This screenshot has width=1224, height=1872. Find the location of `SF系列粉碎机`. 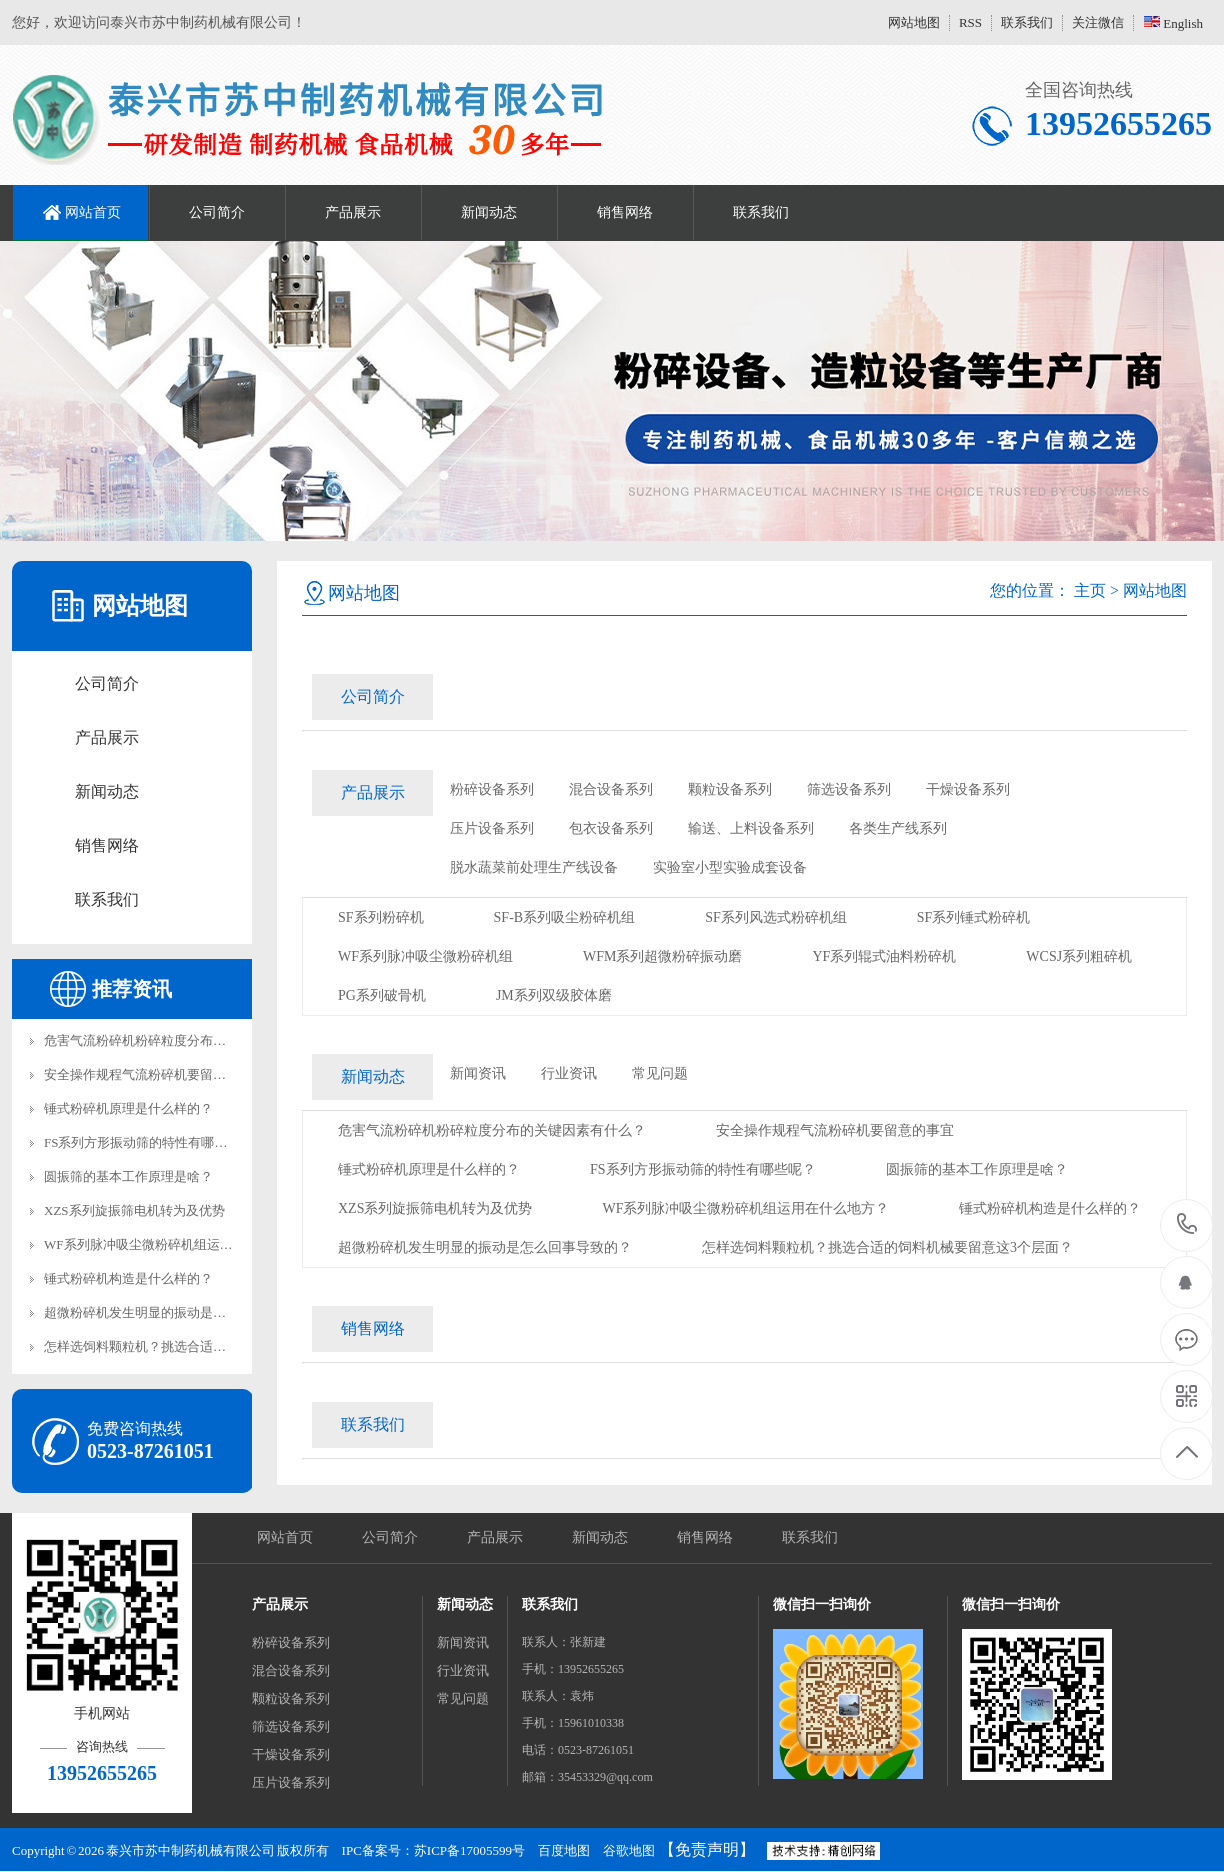

SF系列粉碎机 is located at coordinates (381, 917).